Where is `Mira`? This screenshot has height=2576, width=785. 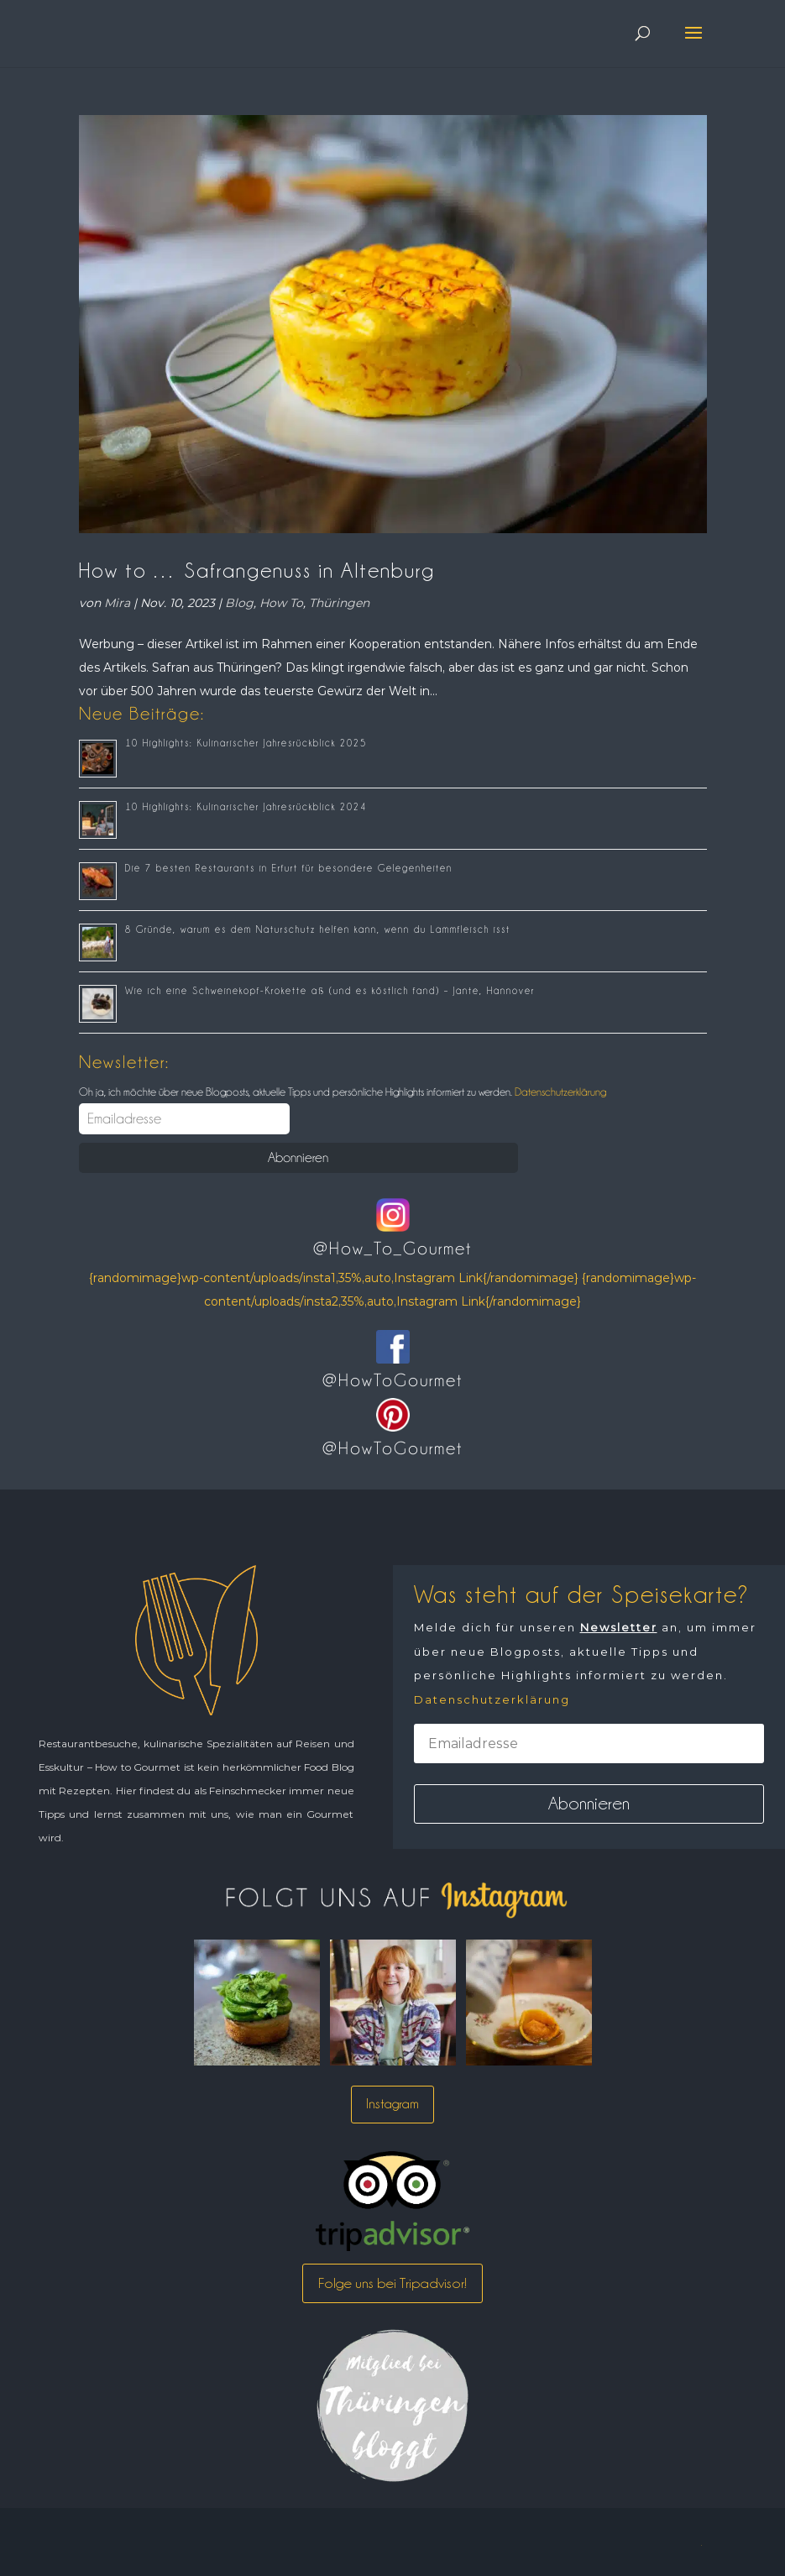 Mira is located at coordinates (117, 602).